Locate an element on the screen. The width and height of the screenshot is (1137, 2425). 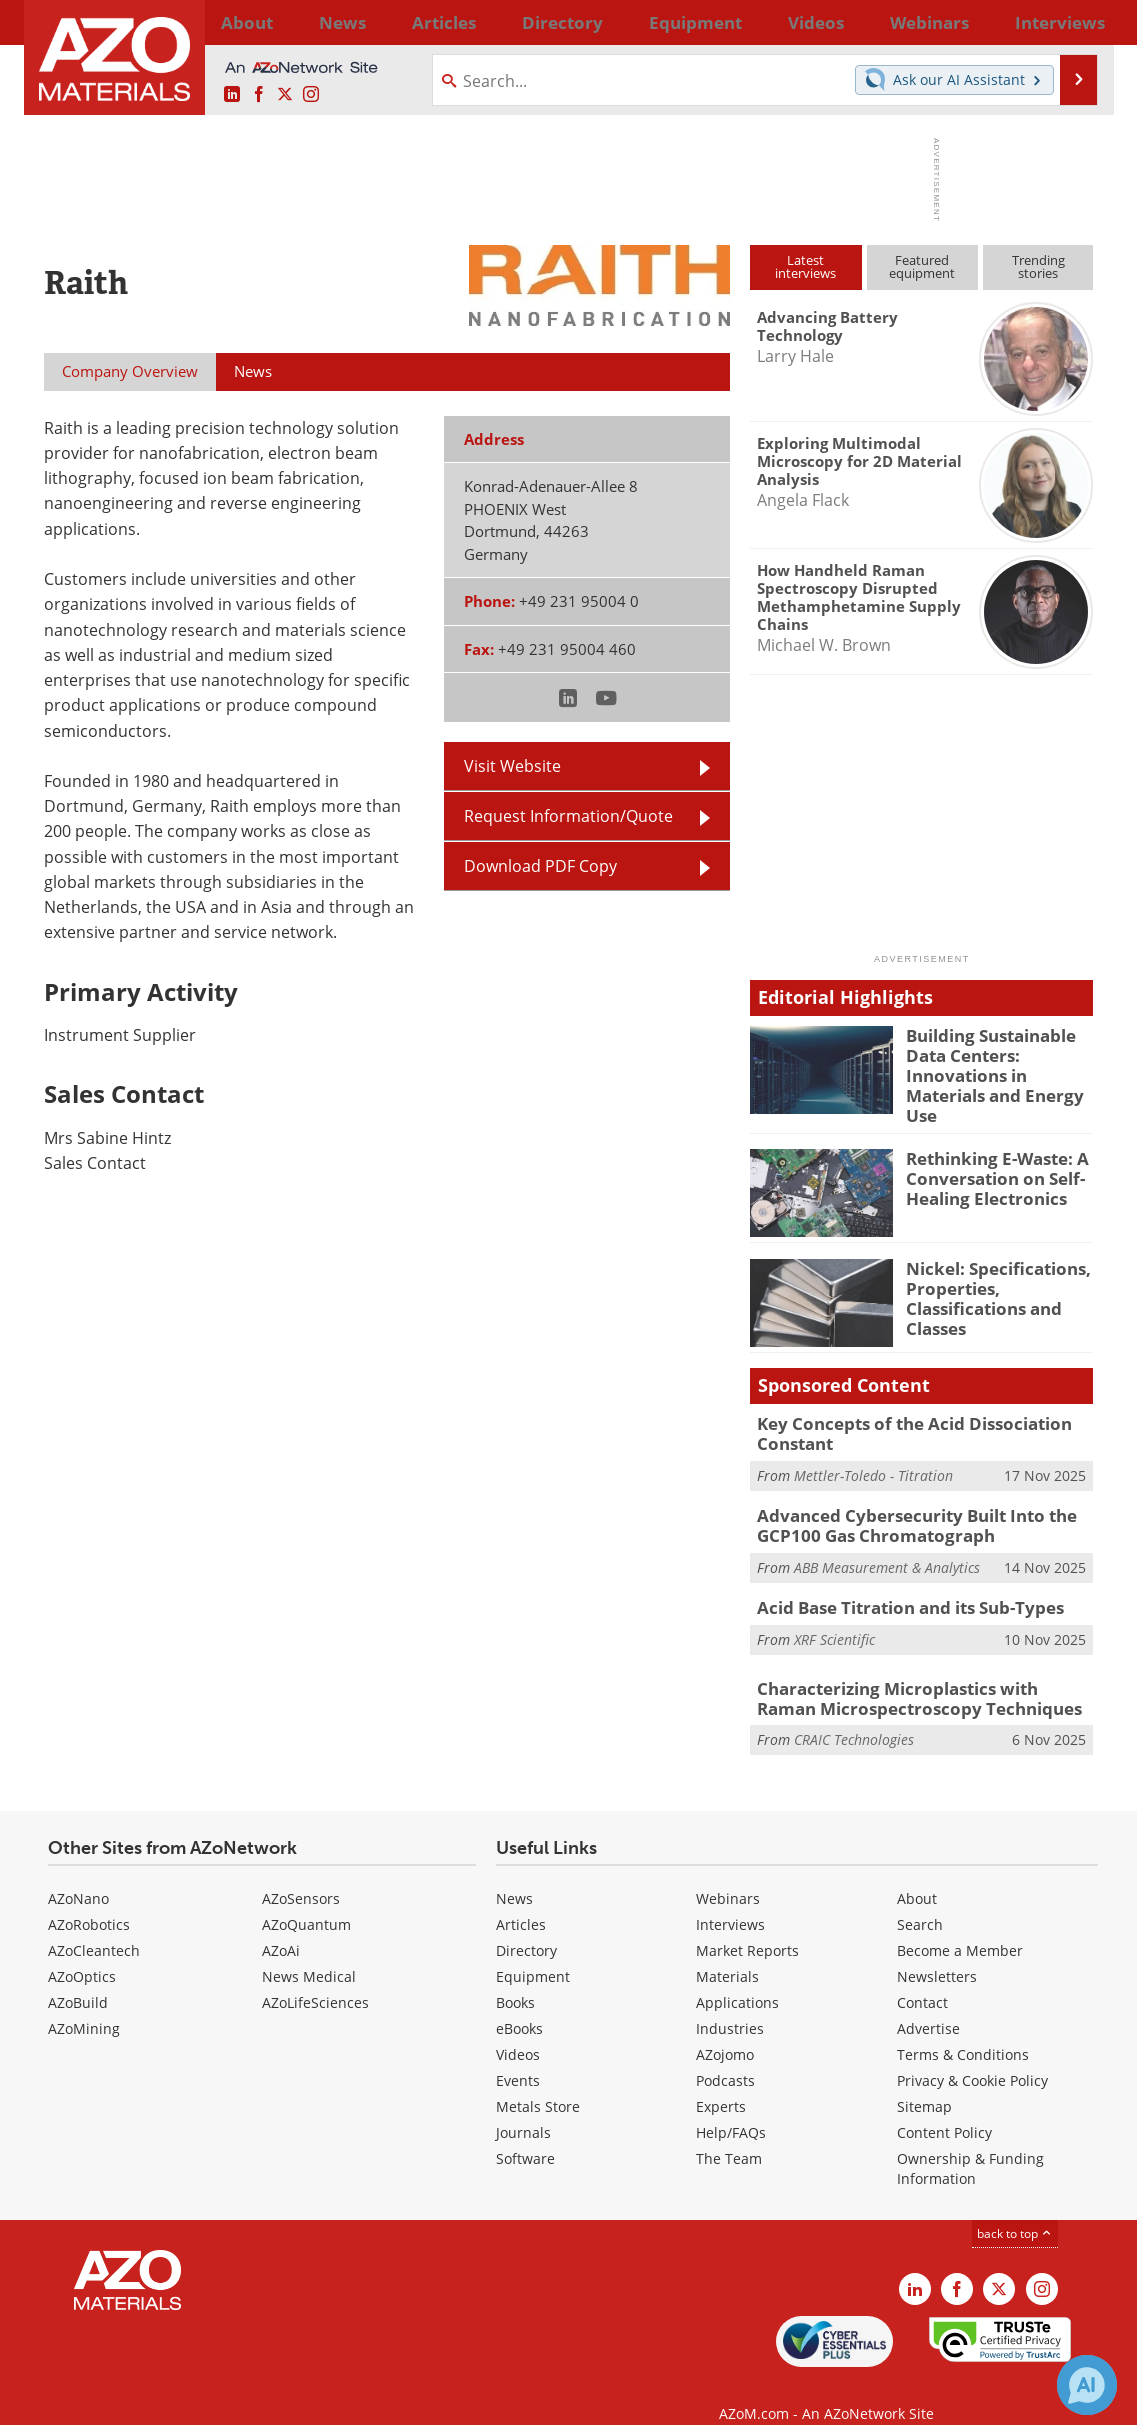
back to top is located at coordinates (1015, 2207).